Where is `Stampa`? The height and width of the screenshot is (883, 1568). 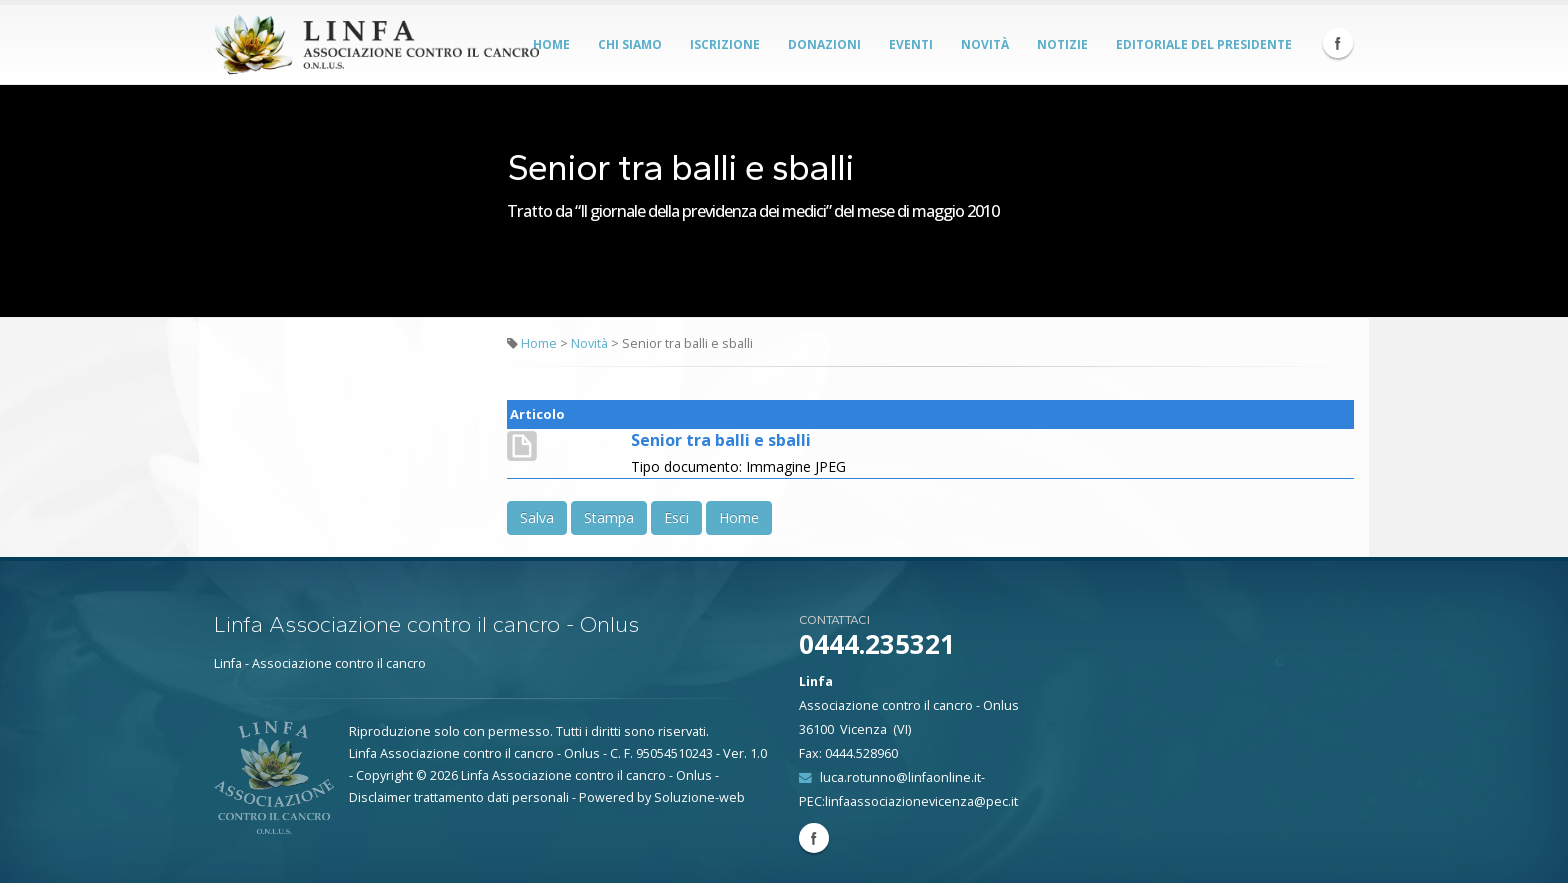
Stampa is located at coordinates (609, 517).